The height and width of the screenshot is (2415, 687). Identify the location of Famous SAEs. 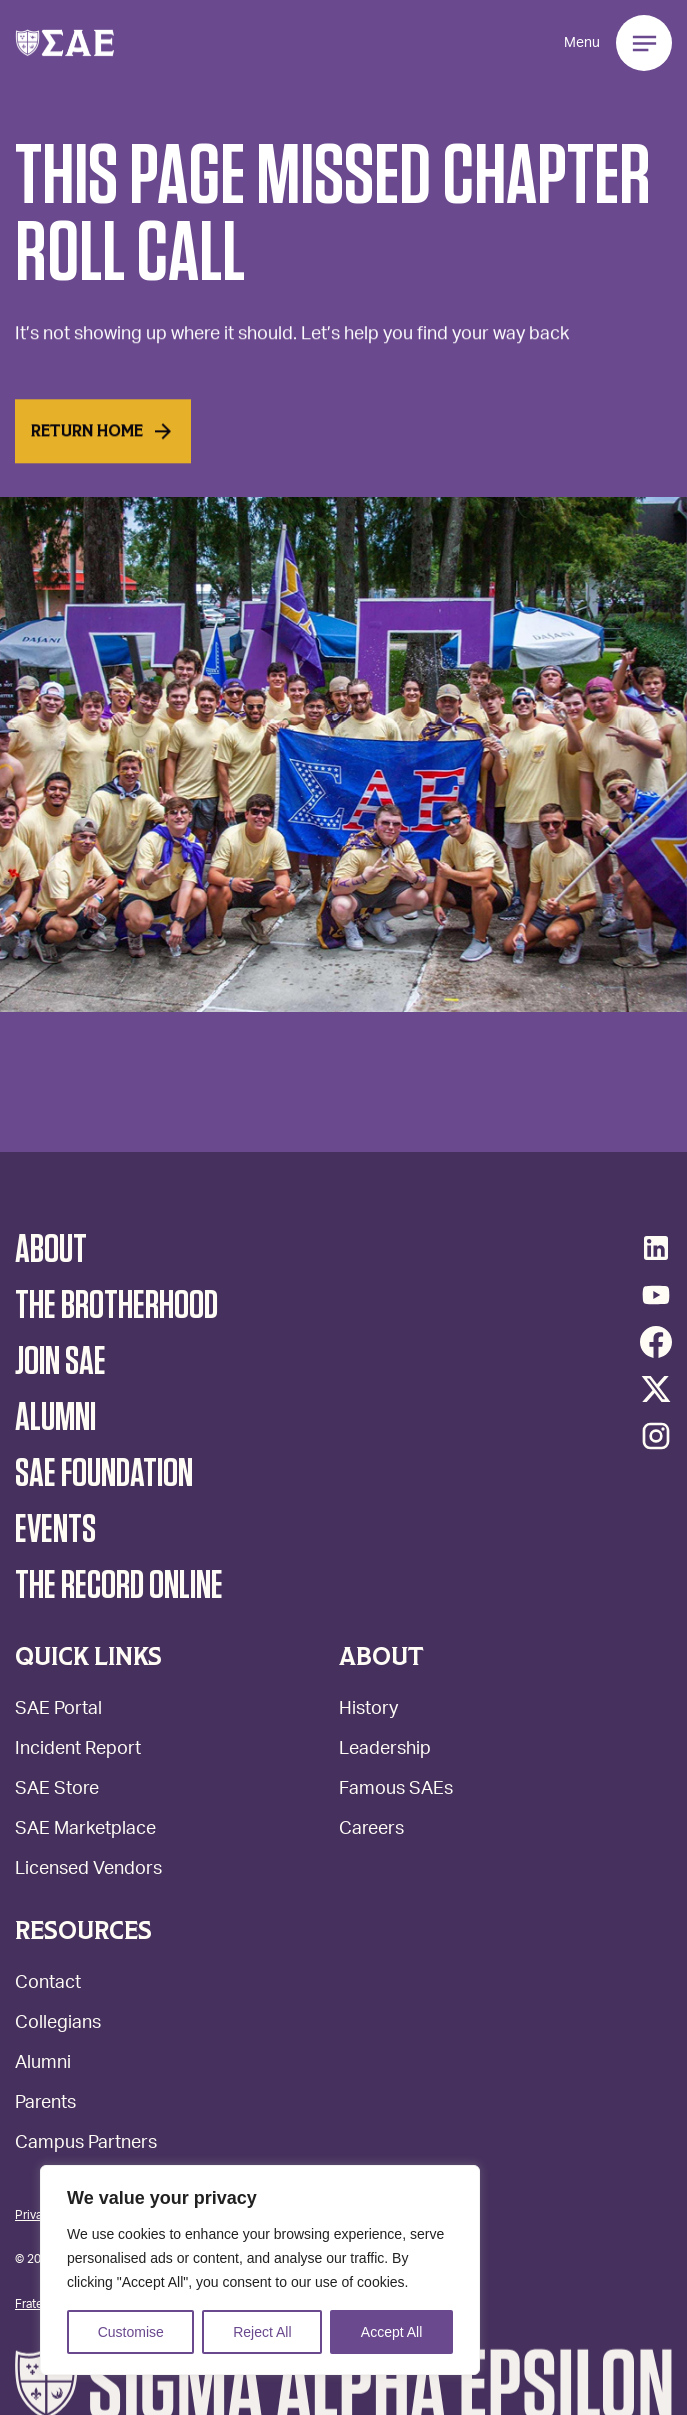
(396, 1790).